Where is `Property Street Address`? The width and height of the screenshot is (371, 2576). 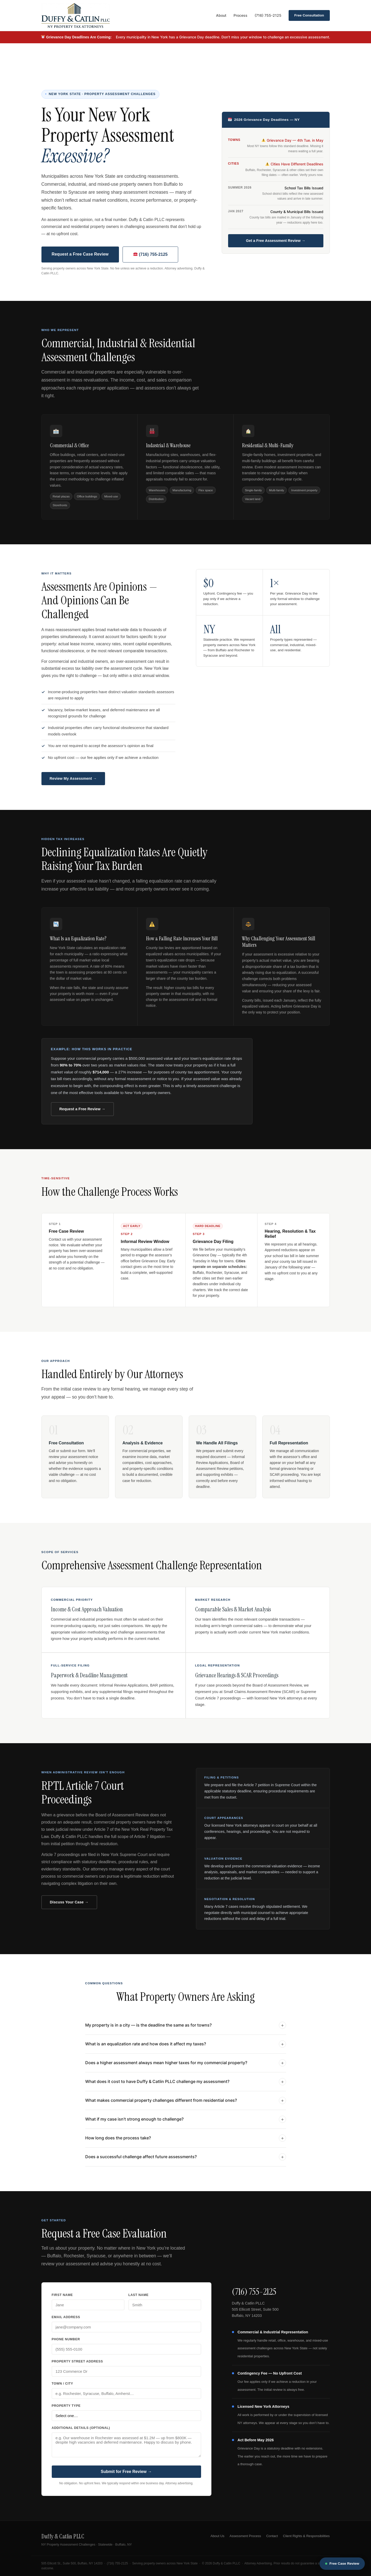 Property Street Address is located at coordinates (77, 2361).